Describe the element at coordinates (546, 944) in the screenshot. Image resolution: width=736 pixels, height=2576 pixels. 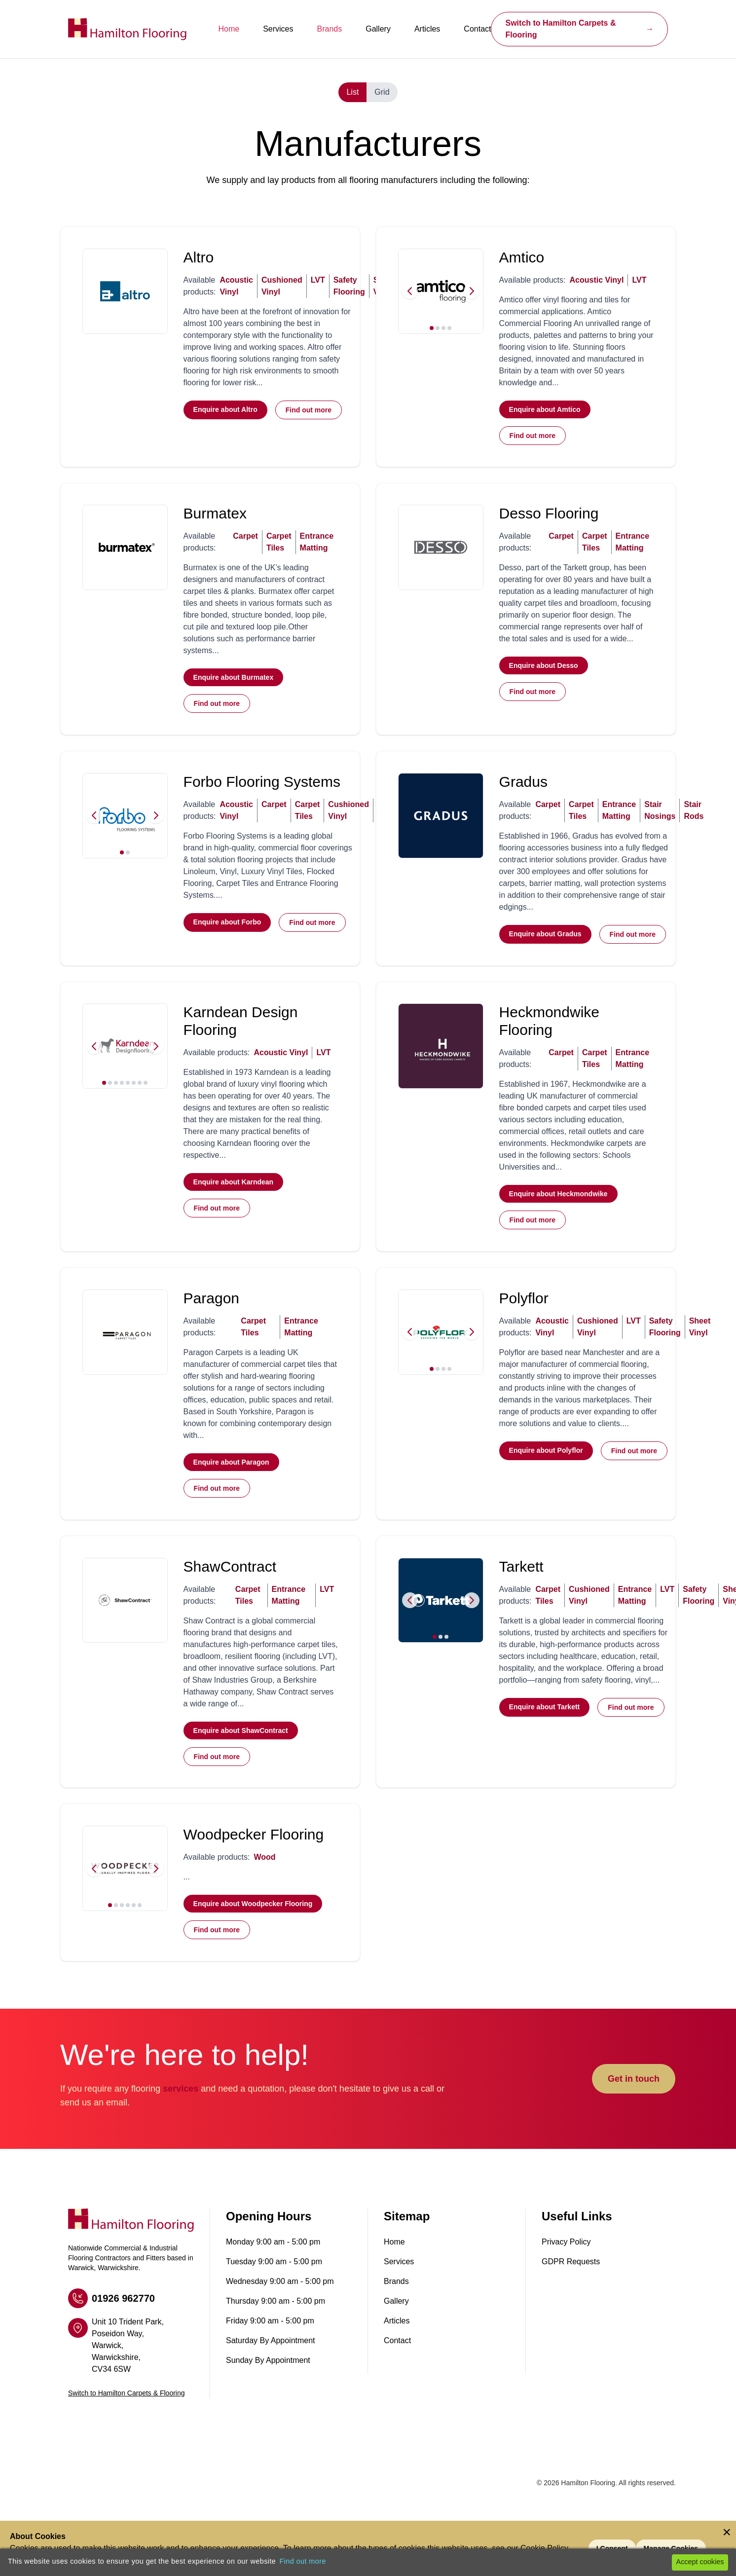
I see `Enquire about Gradus` at that location.